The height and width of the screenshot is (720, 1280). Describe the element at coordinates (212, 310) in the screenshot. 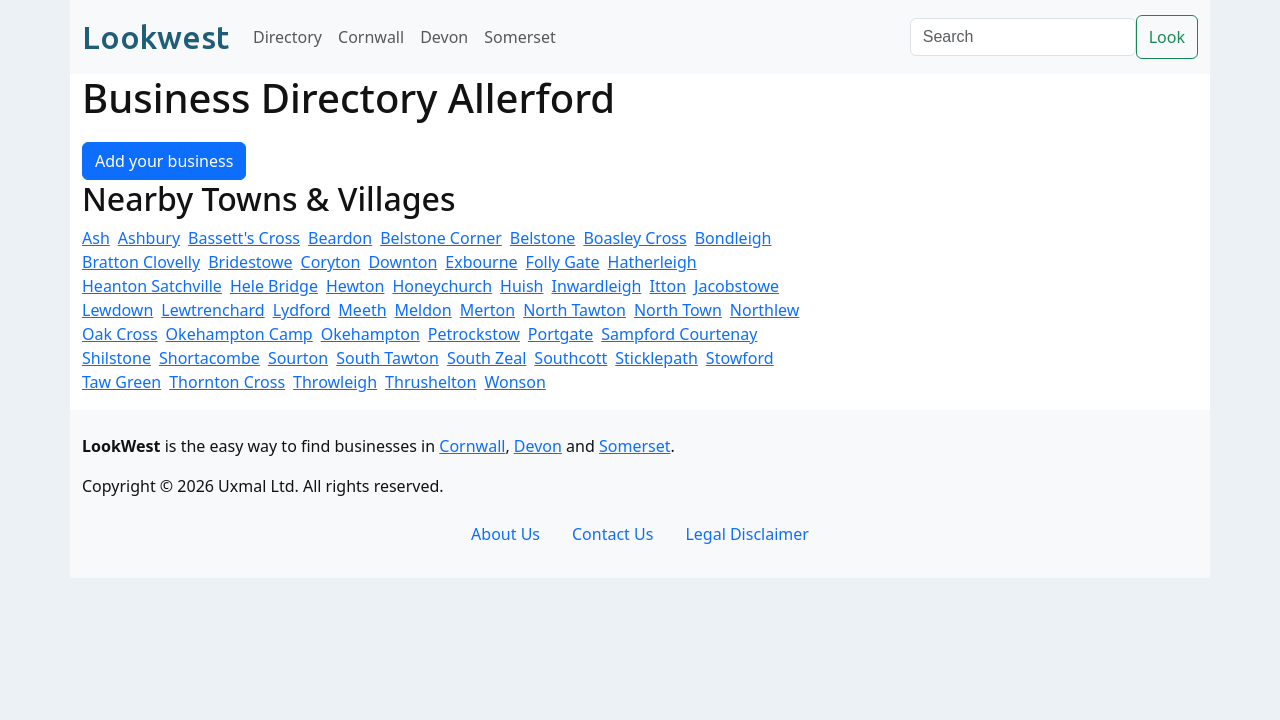

I see `Lewtrenchard` at that location.